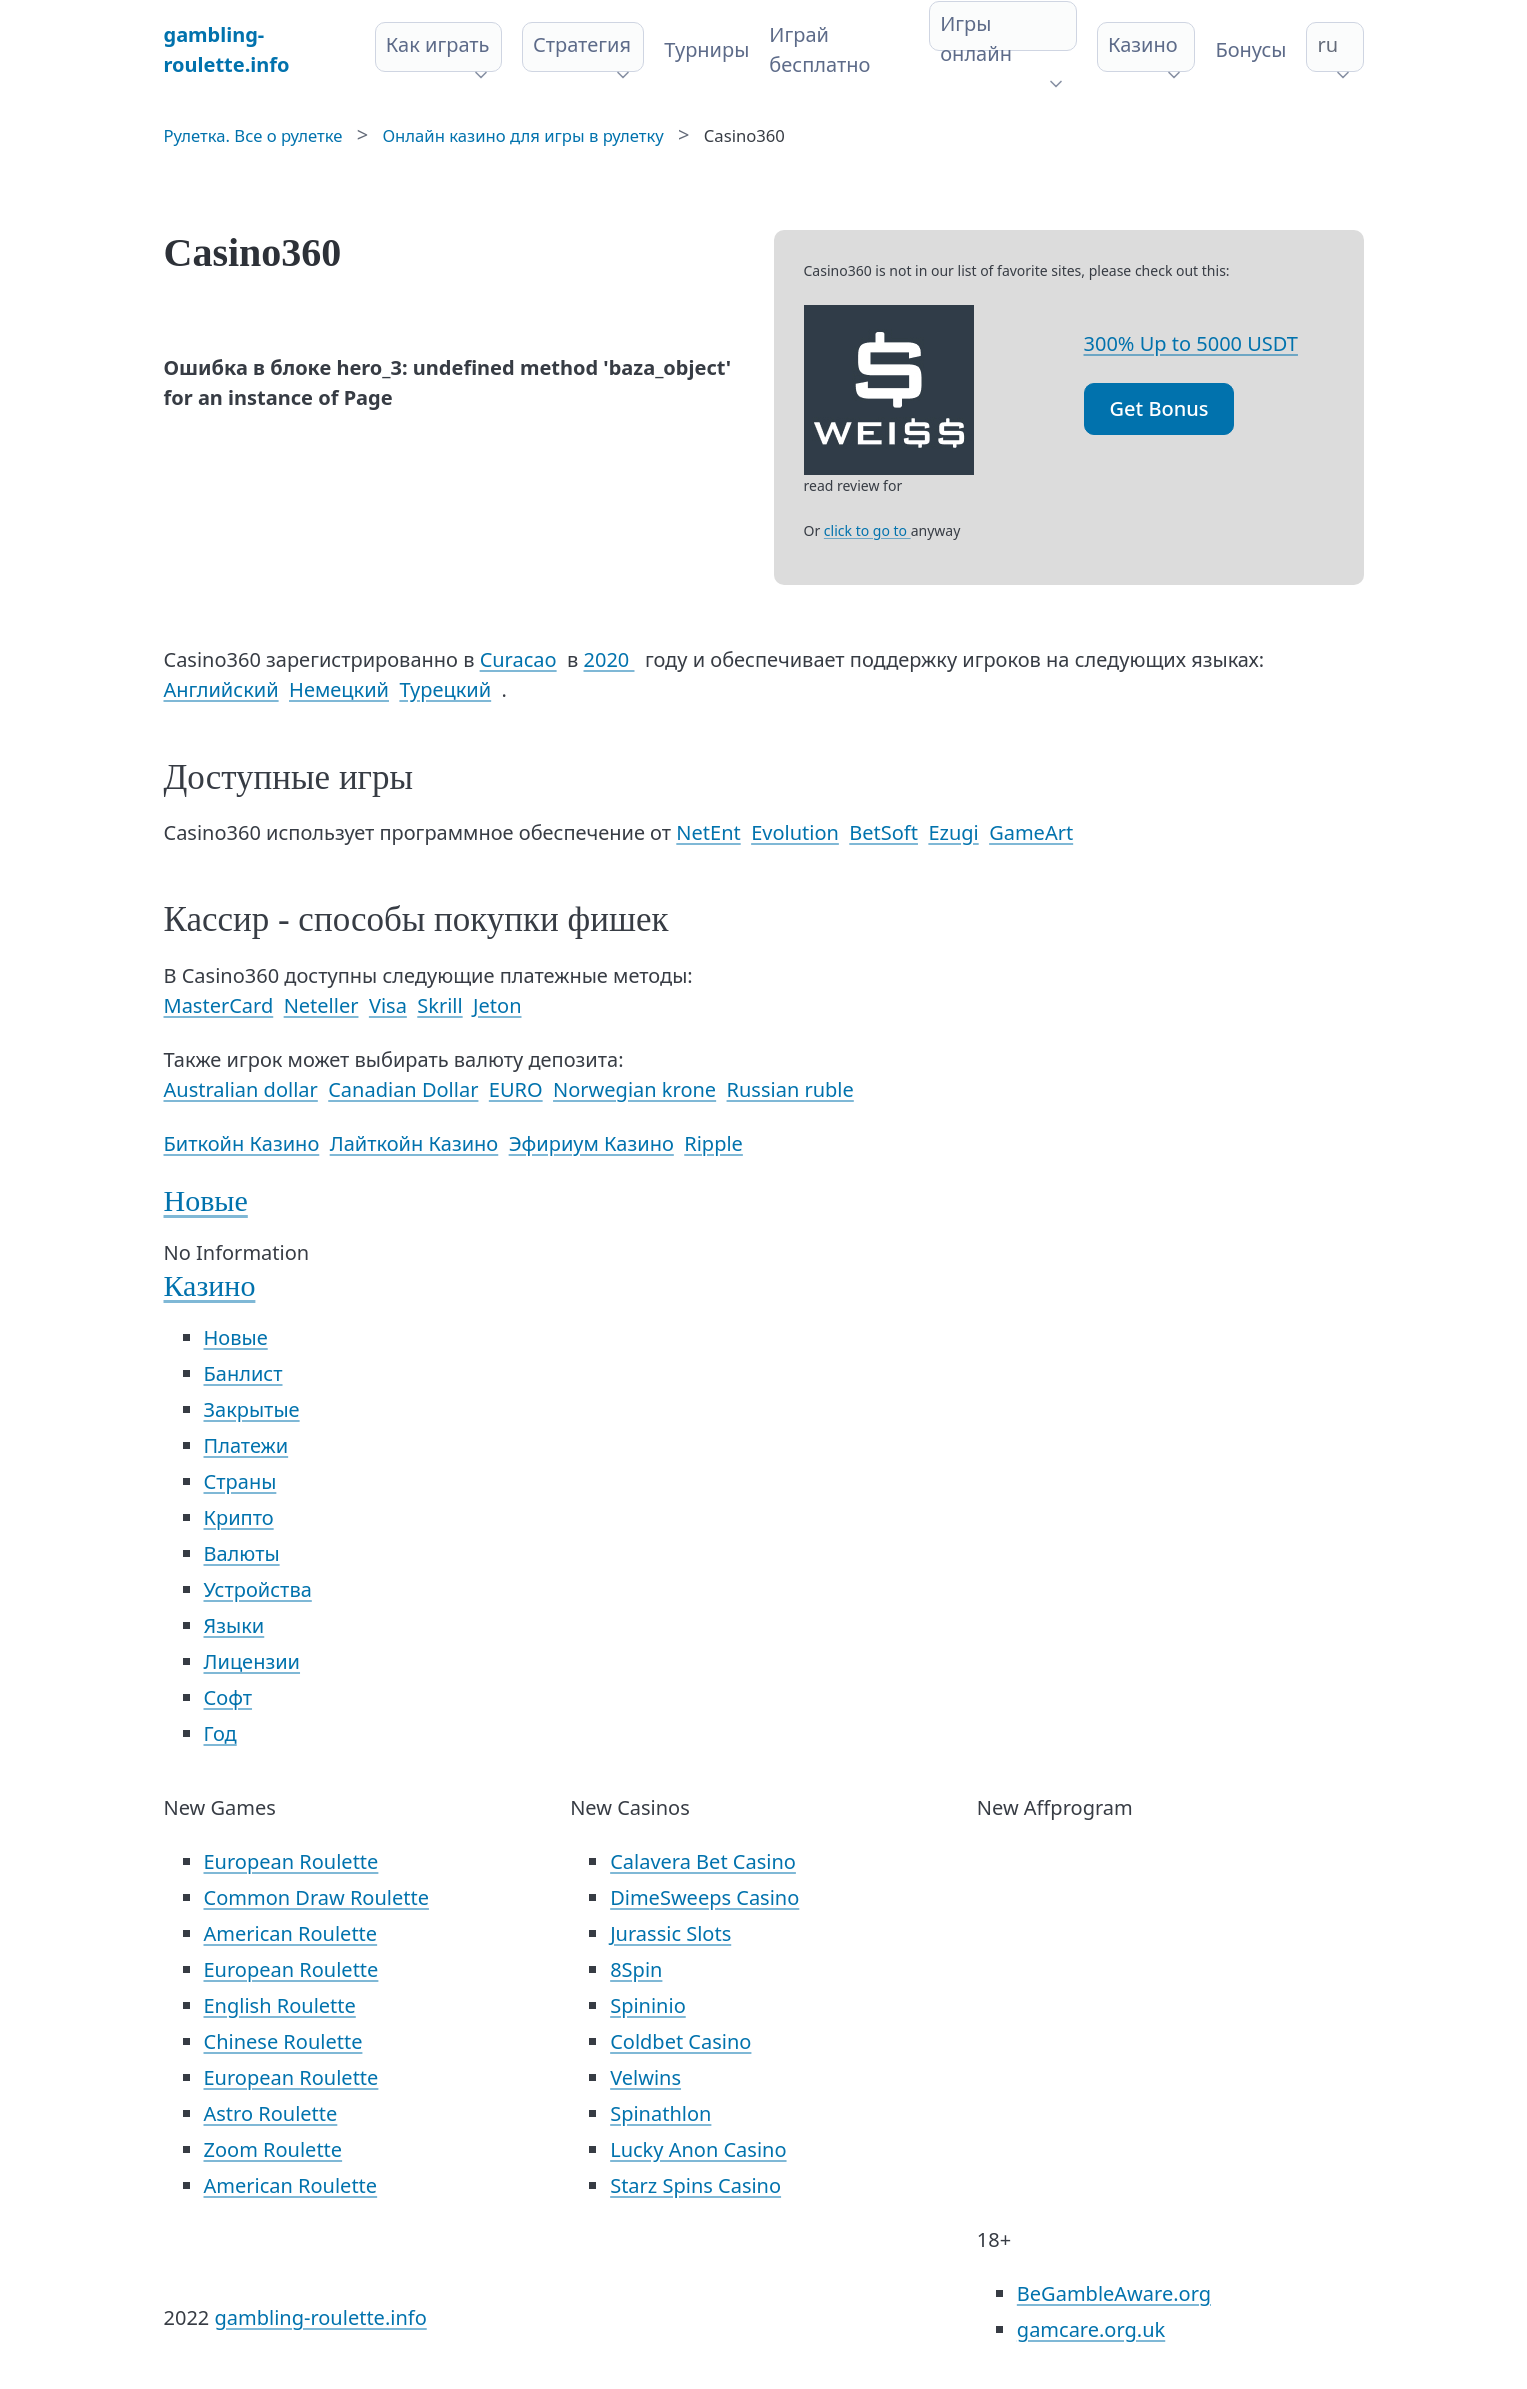 This screenshot has width=1527, height=2389. Describe the element at coordinates (339, 689) in the screenshot. I see `Немецкий` at that location.